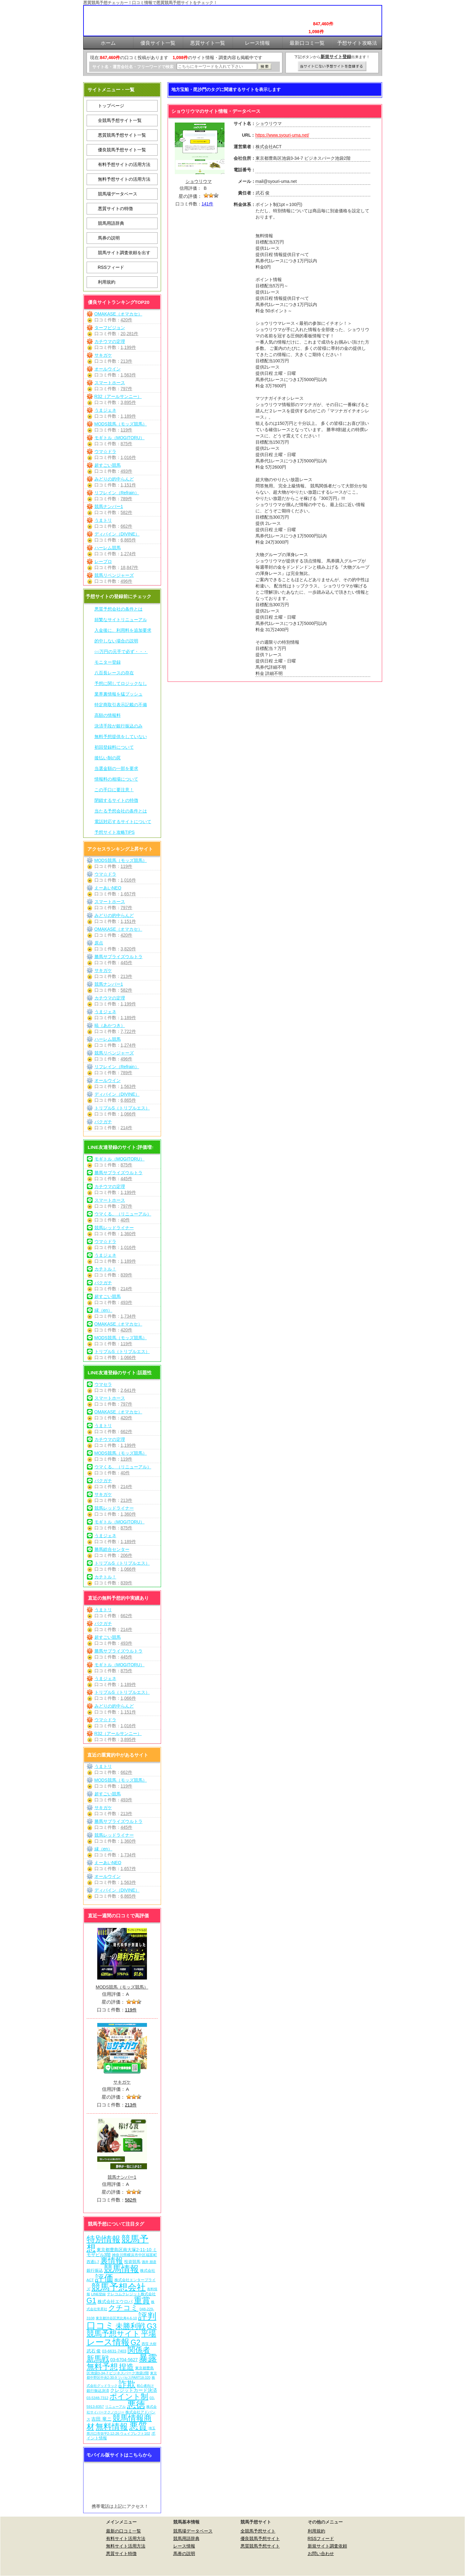  Describe the element at coordinates (98, 2390) in the screenshot. I see `銀行振込決済 [銀行振込決済 (8個の項目)]` at that location.